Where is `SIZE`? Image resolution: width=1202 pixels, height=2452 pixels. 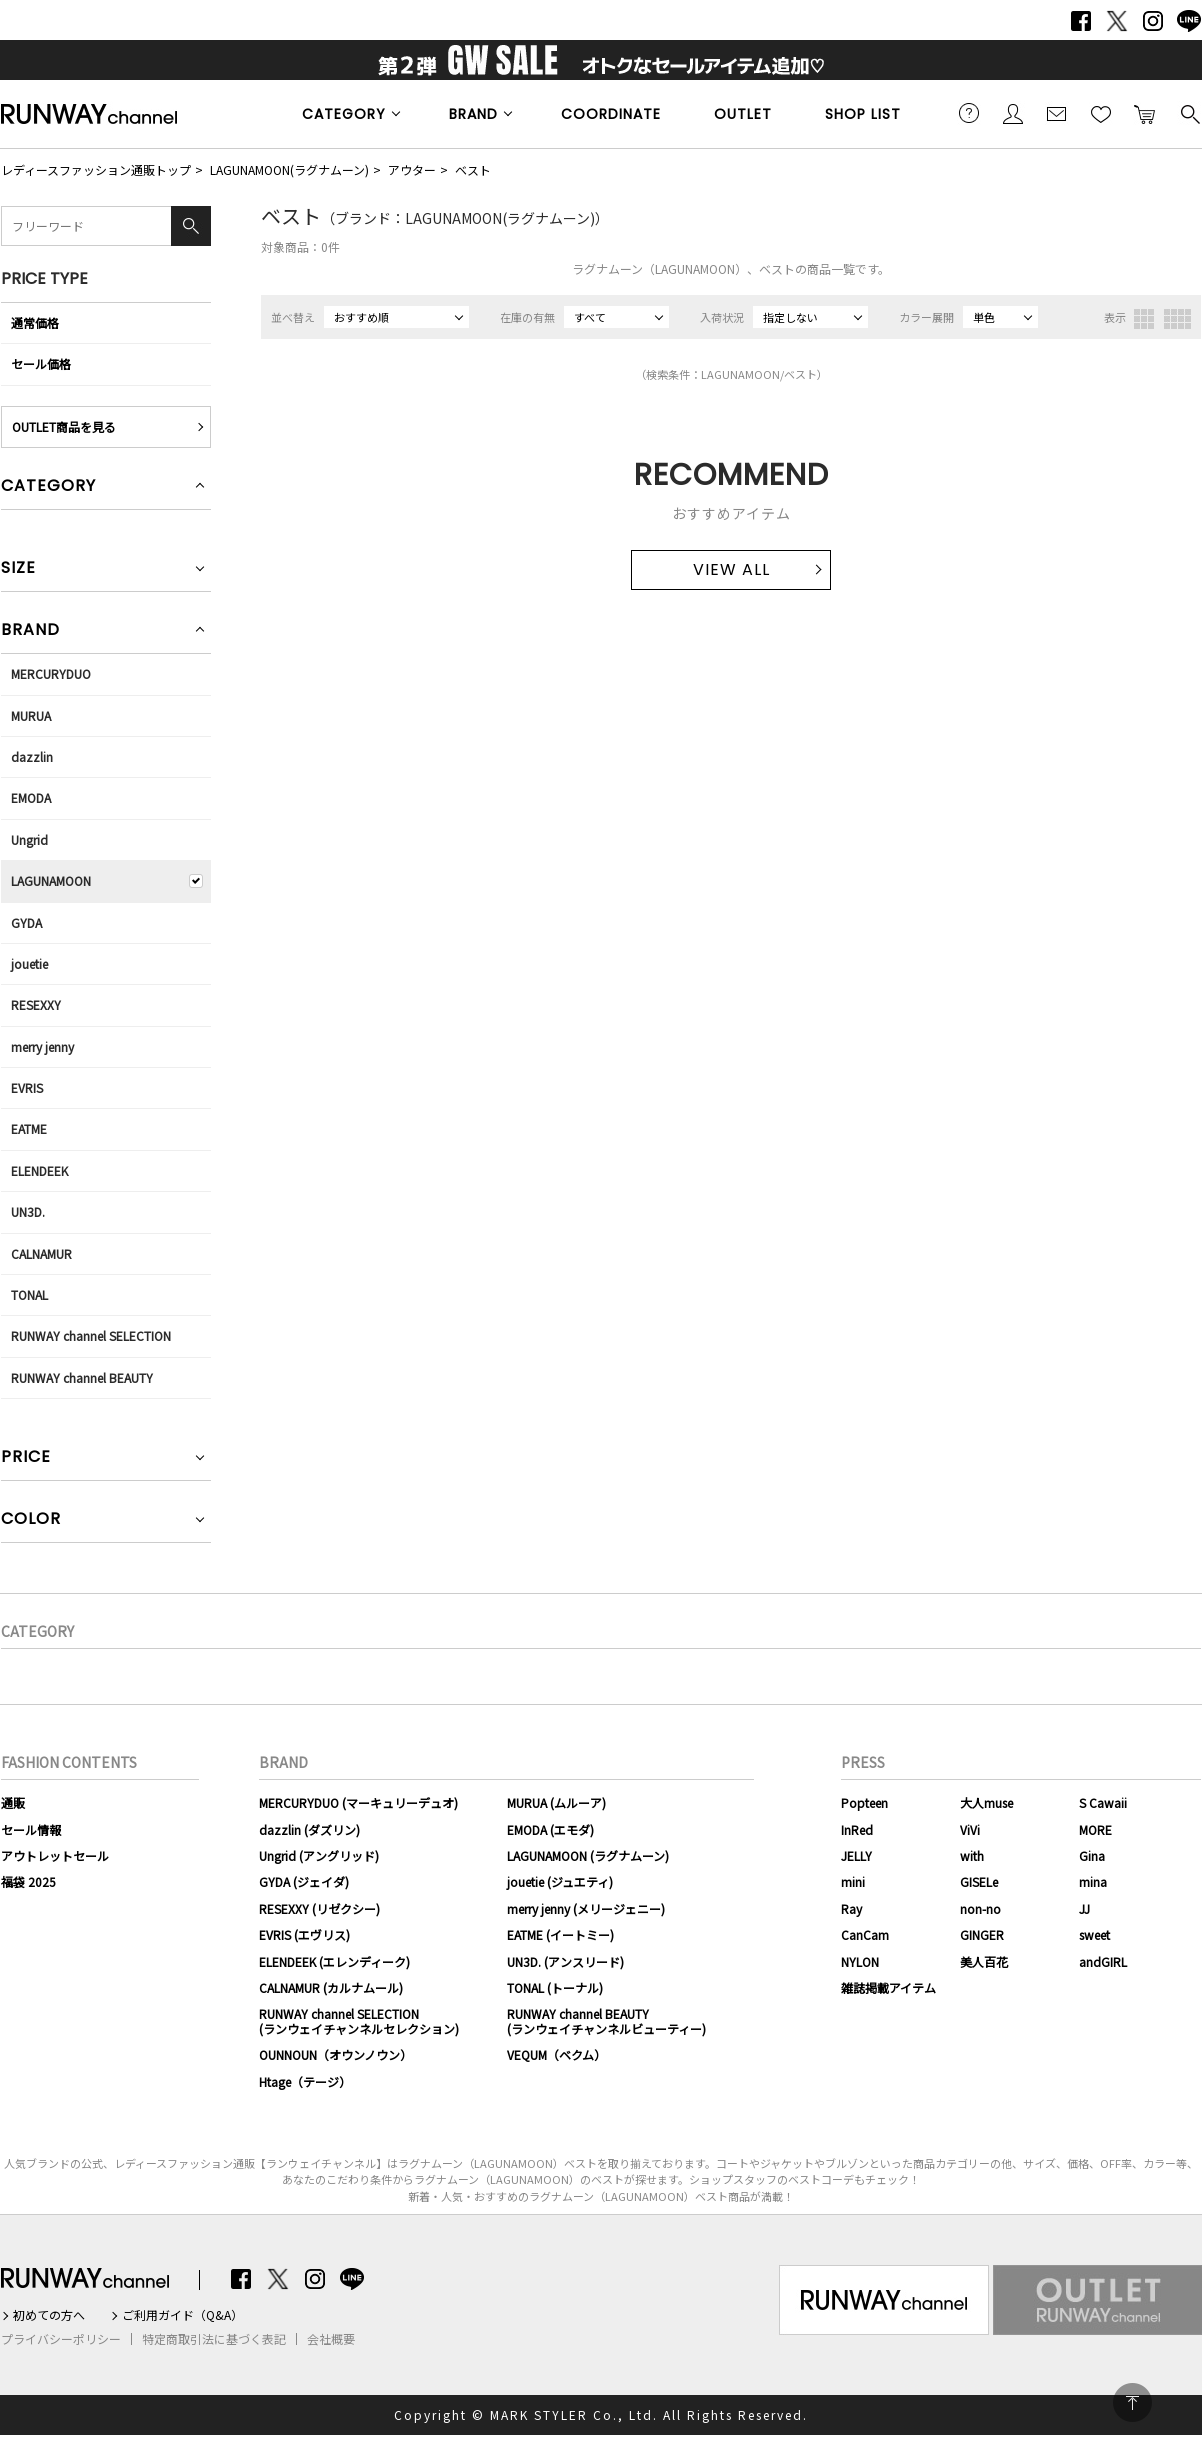 SIZE is located at coordinates (18, 569).